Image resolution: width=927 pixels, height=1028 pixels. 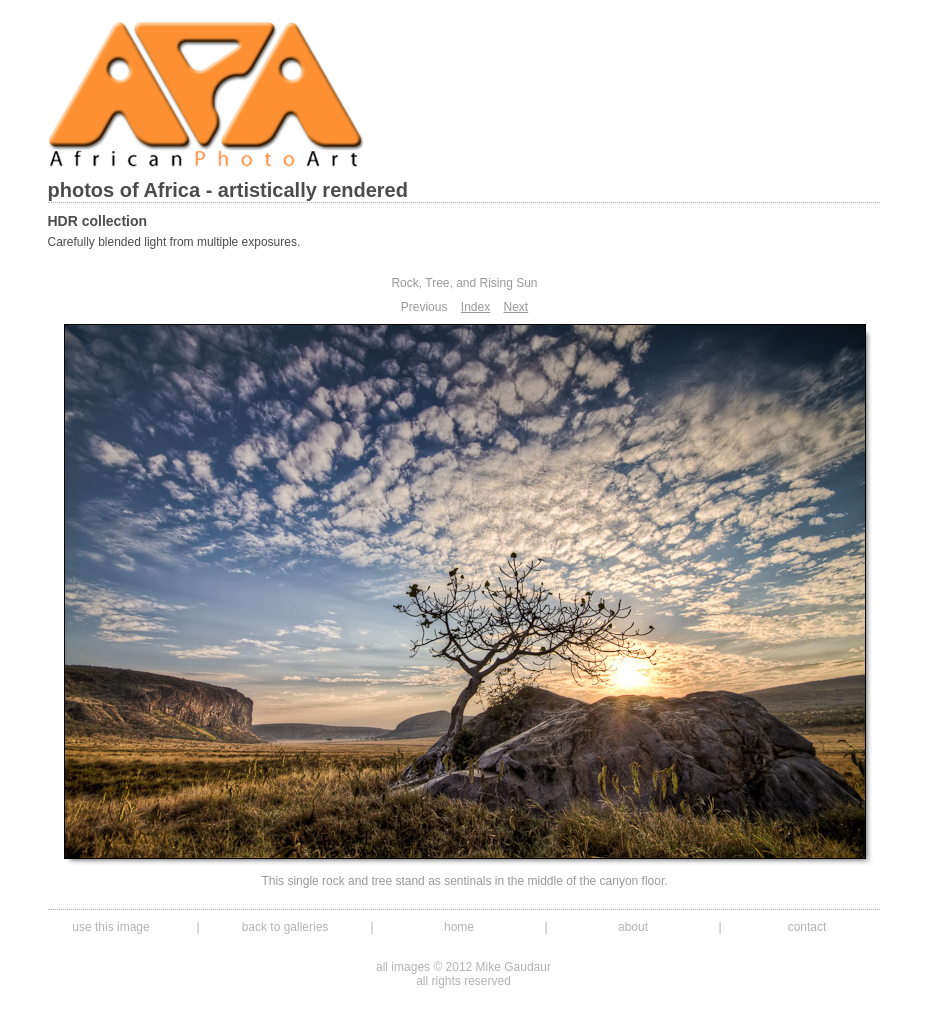 I want to click on back to galleries, so click(x=285, y=927).